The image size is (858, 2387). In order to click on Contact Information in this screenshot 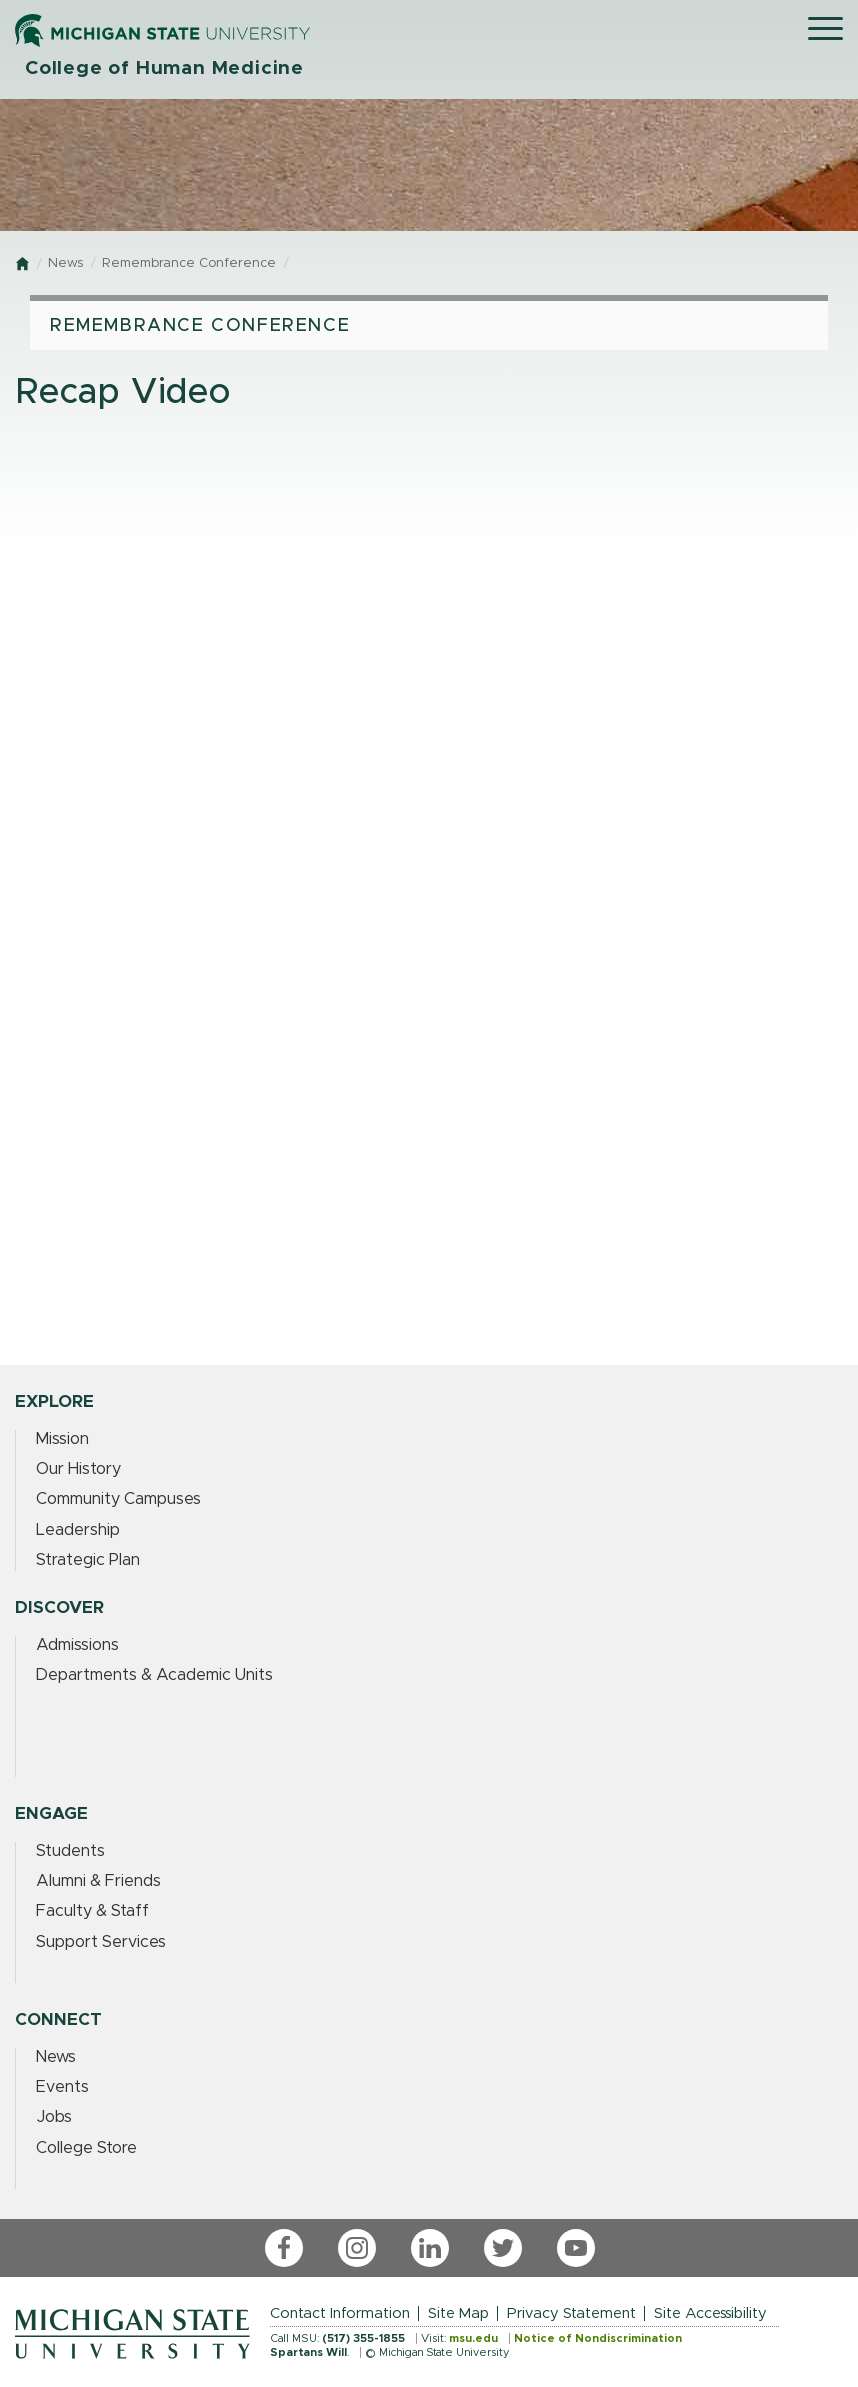, I will do `click(340, 2313)`.